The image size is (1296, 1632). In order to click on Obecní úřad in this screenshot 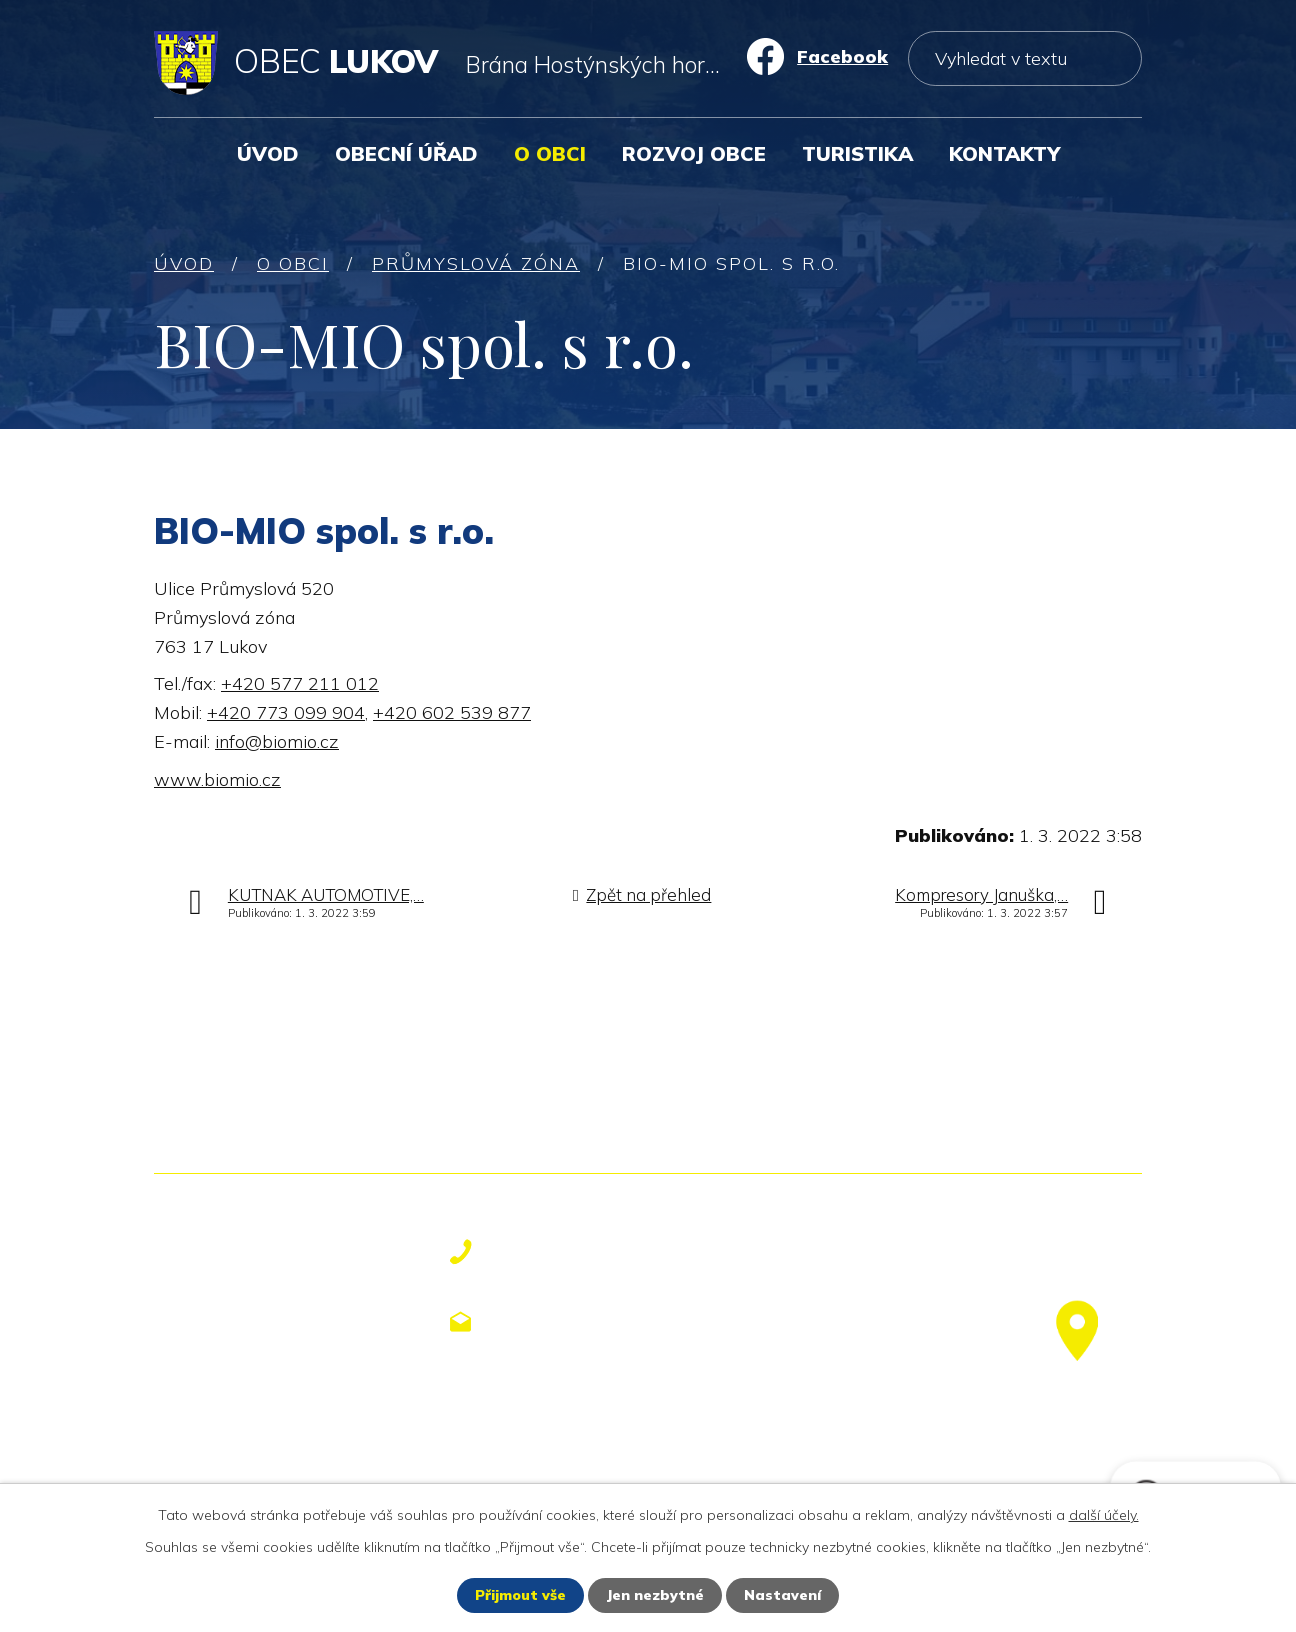, I will do `click(406, 153)`.